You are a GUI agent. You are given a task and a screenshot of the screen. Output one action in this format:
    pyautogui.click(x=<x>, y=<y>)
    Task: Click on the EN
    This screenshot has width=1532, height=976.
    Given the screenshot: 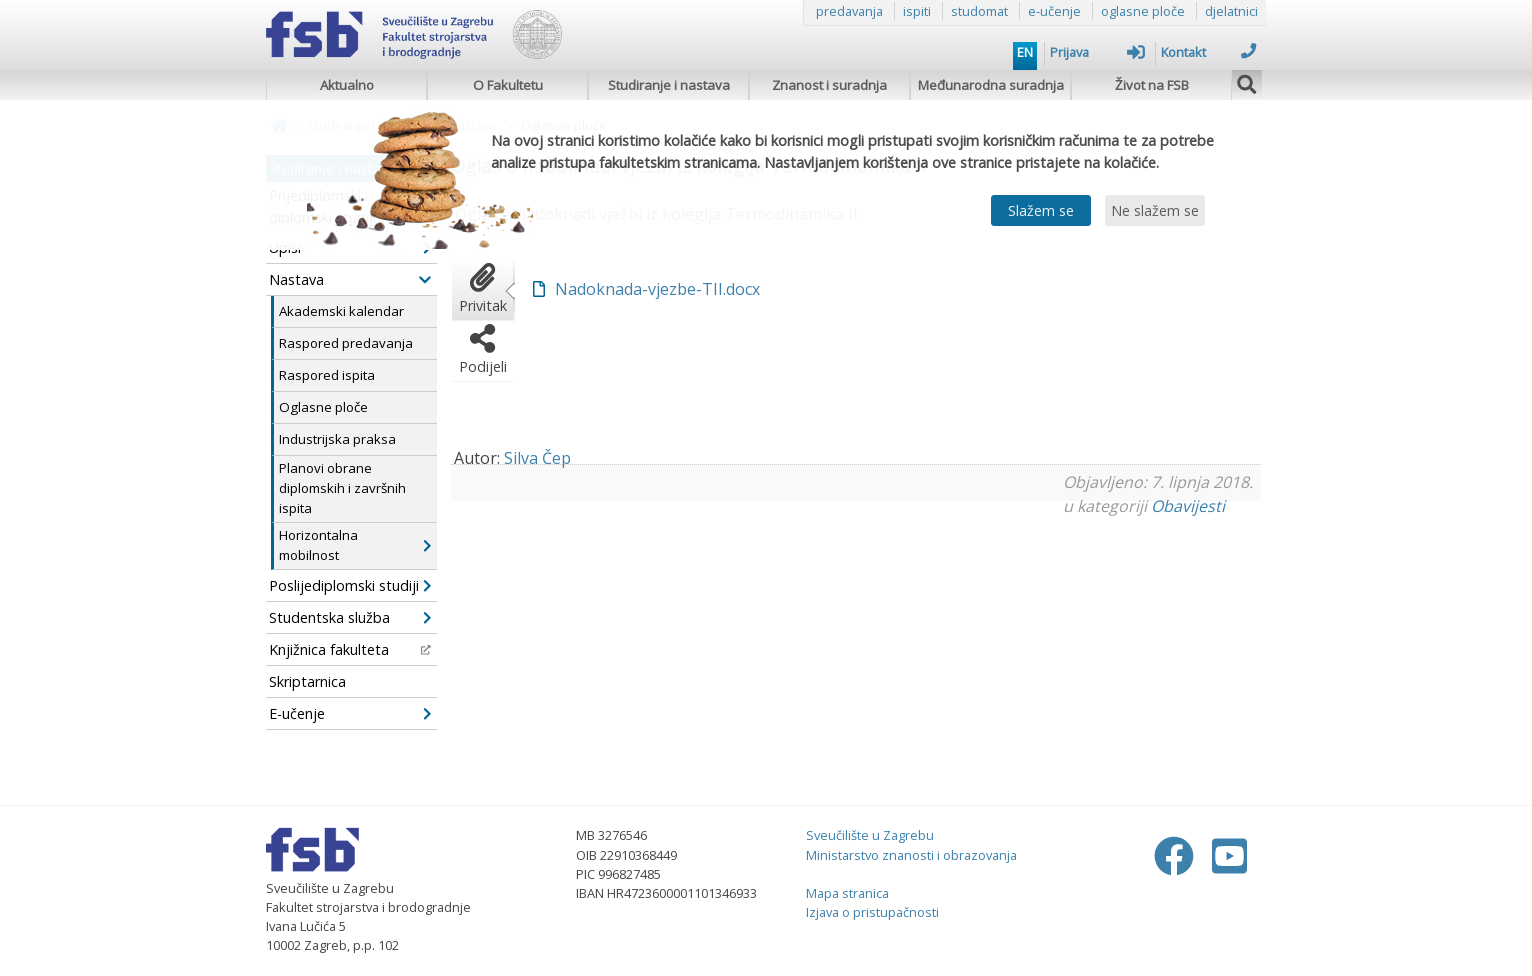 What is the action you would take?
    pyautogui.click(x=1025, y=52)
    